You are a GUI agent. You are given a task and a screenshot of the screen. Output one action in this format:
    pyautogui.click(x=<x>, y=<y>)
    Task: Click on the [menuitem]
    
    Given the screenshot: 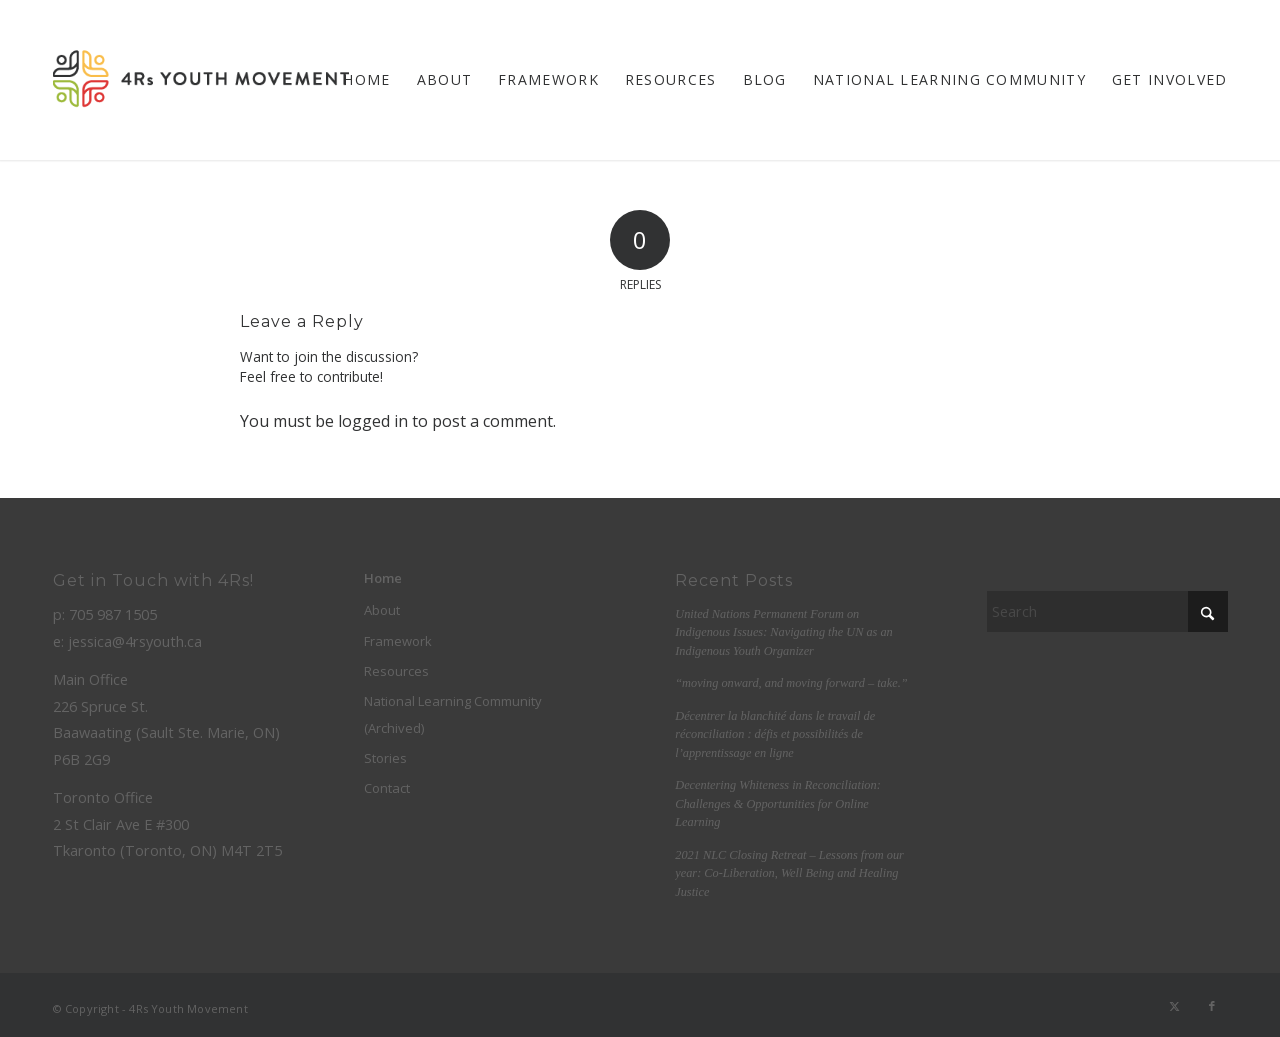 What is the action you would take?
    pyautogui.click(x=366, y=80)
    